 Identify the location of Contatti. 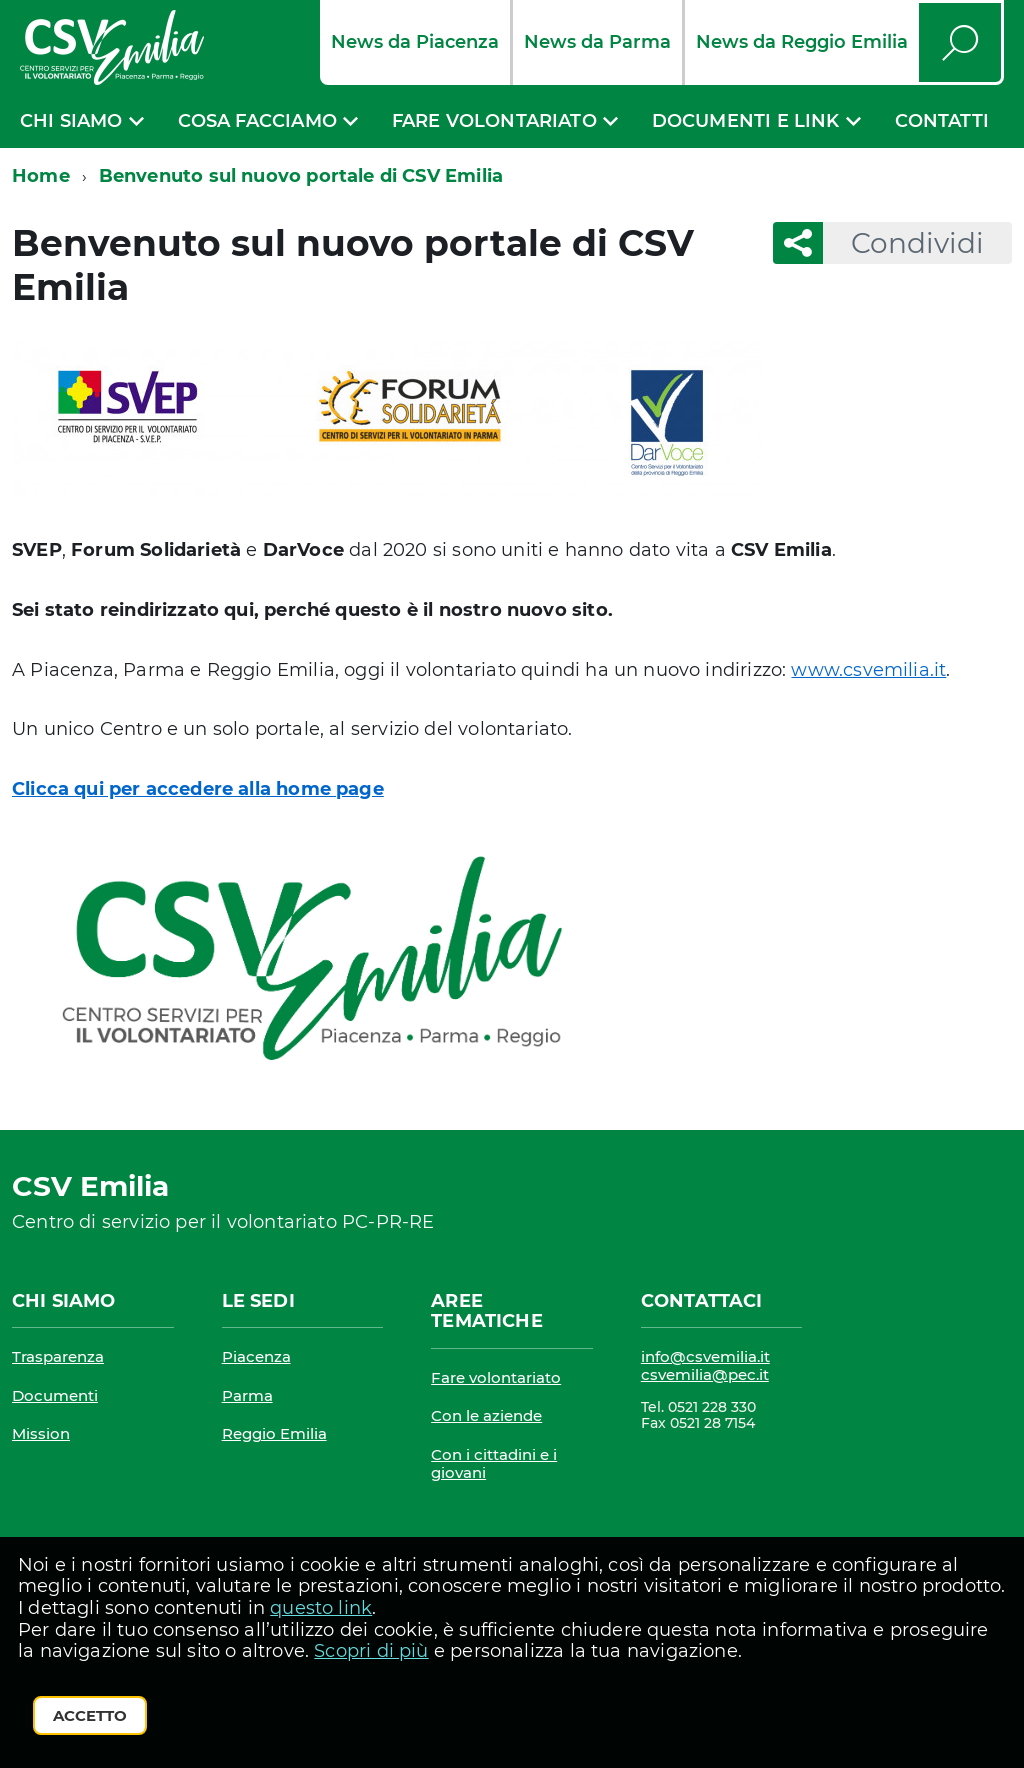
(942, 121).